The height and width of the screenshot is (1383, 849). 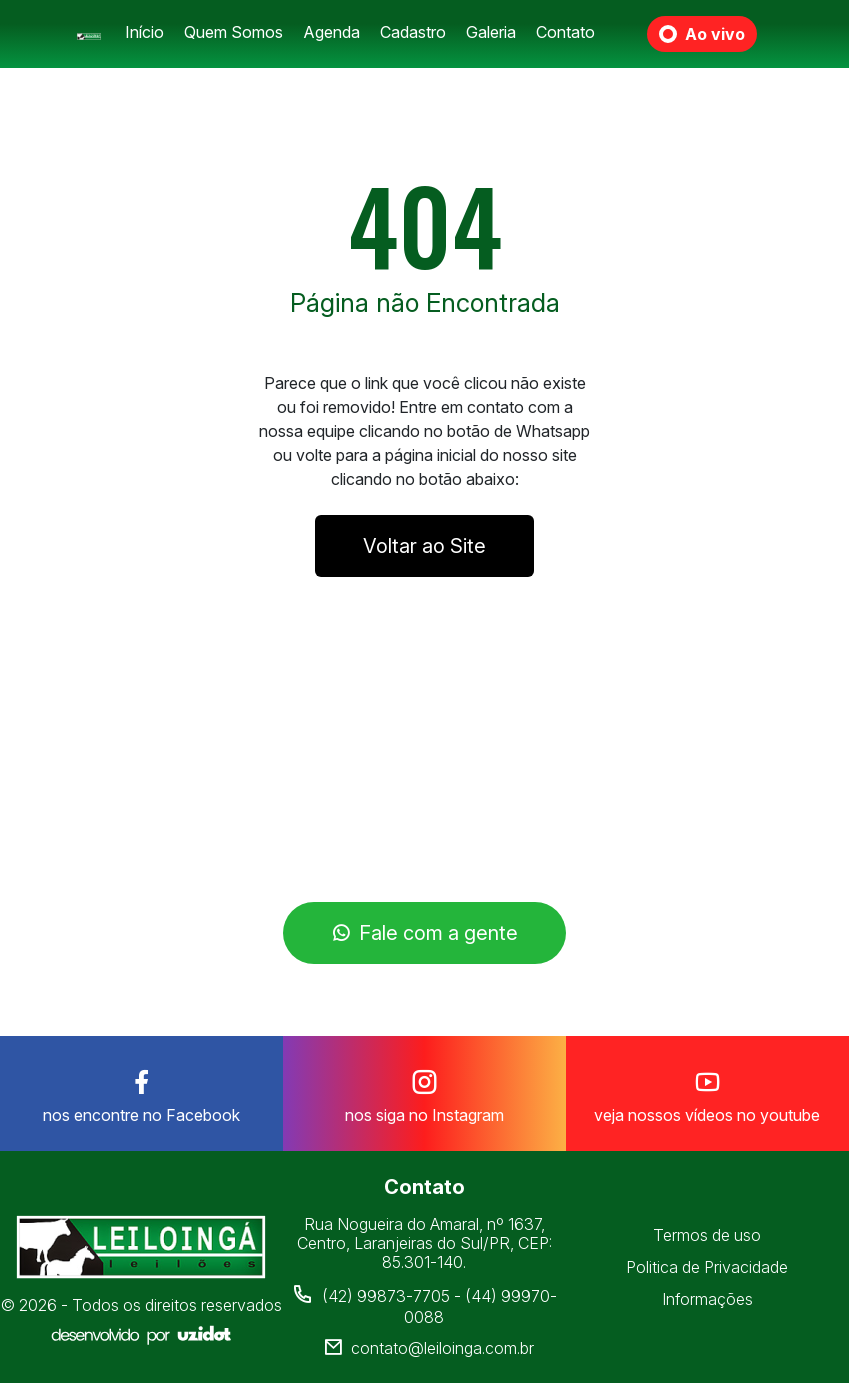 I want to click on Fale com a gente, so click(x=424, y=933).